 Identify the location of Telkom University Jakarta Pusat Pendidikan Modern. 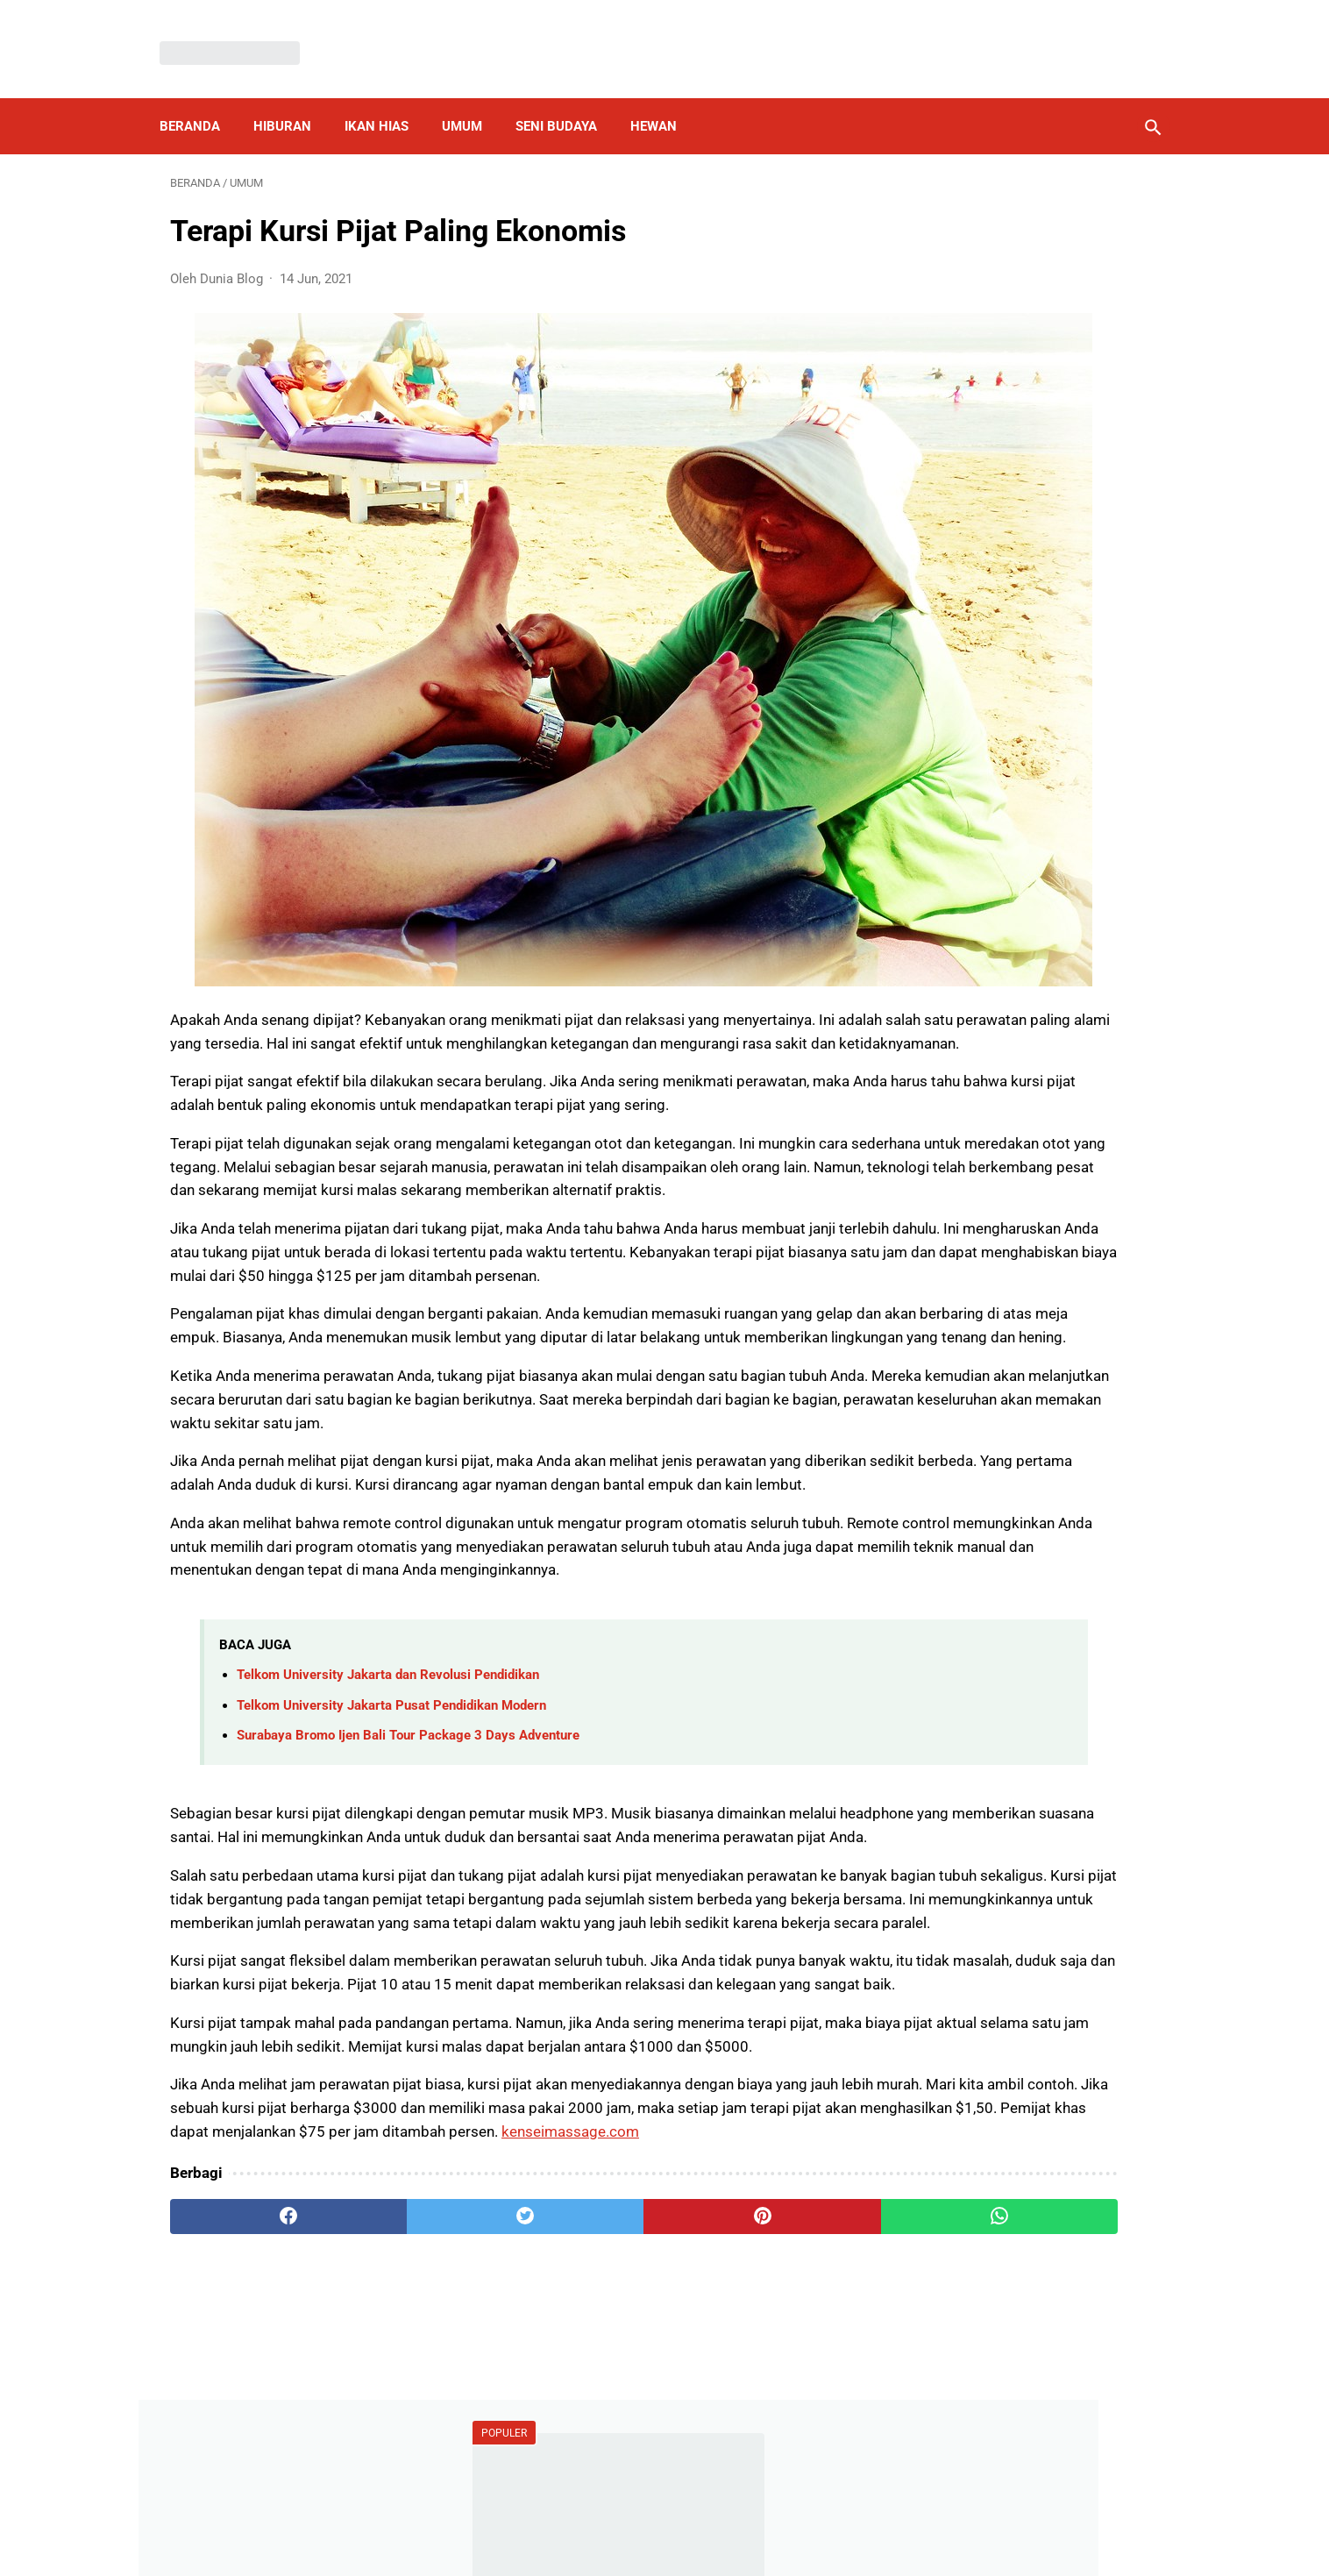
(391, 1679).